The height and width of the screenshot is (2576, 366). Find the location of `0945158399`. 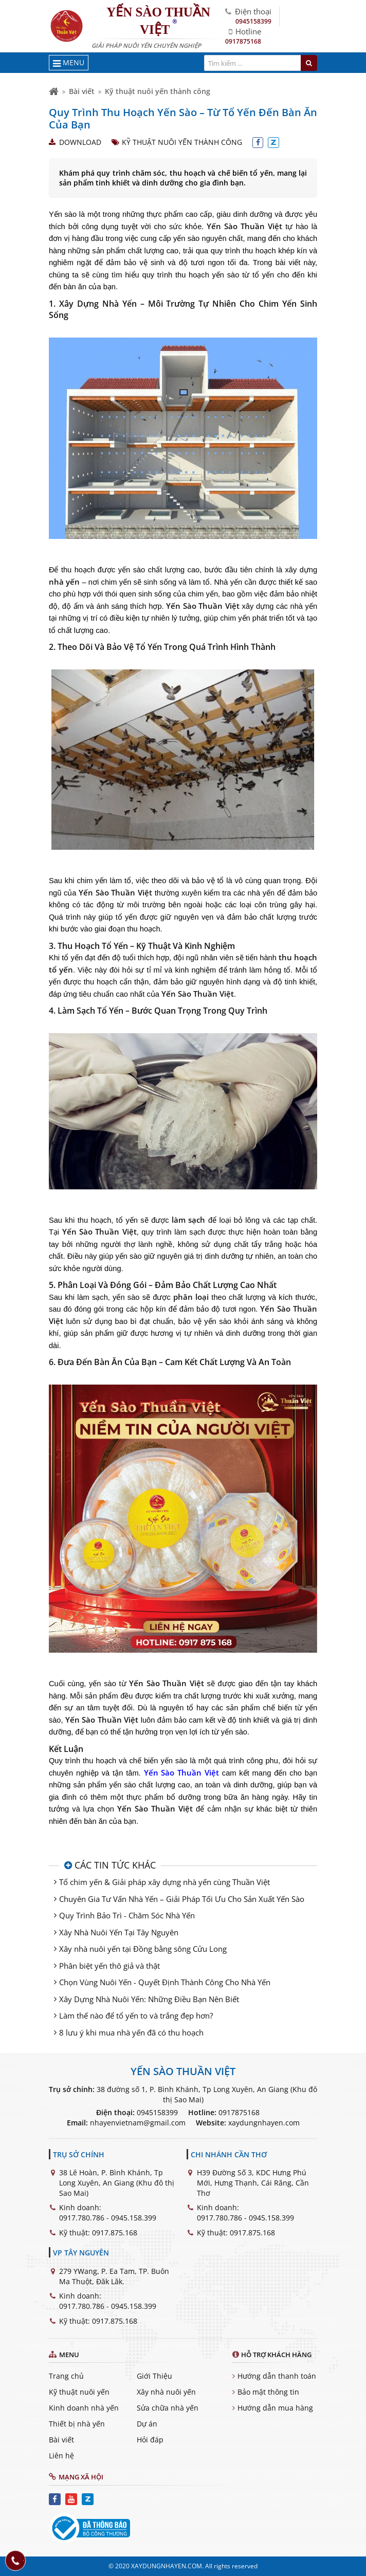

0945158399 is located at coordinates (253, 21).